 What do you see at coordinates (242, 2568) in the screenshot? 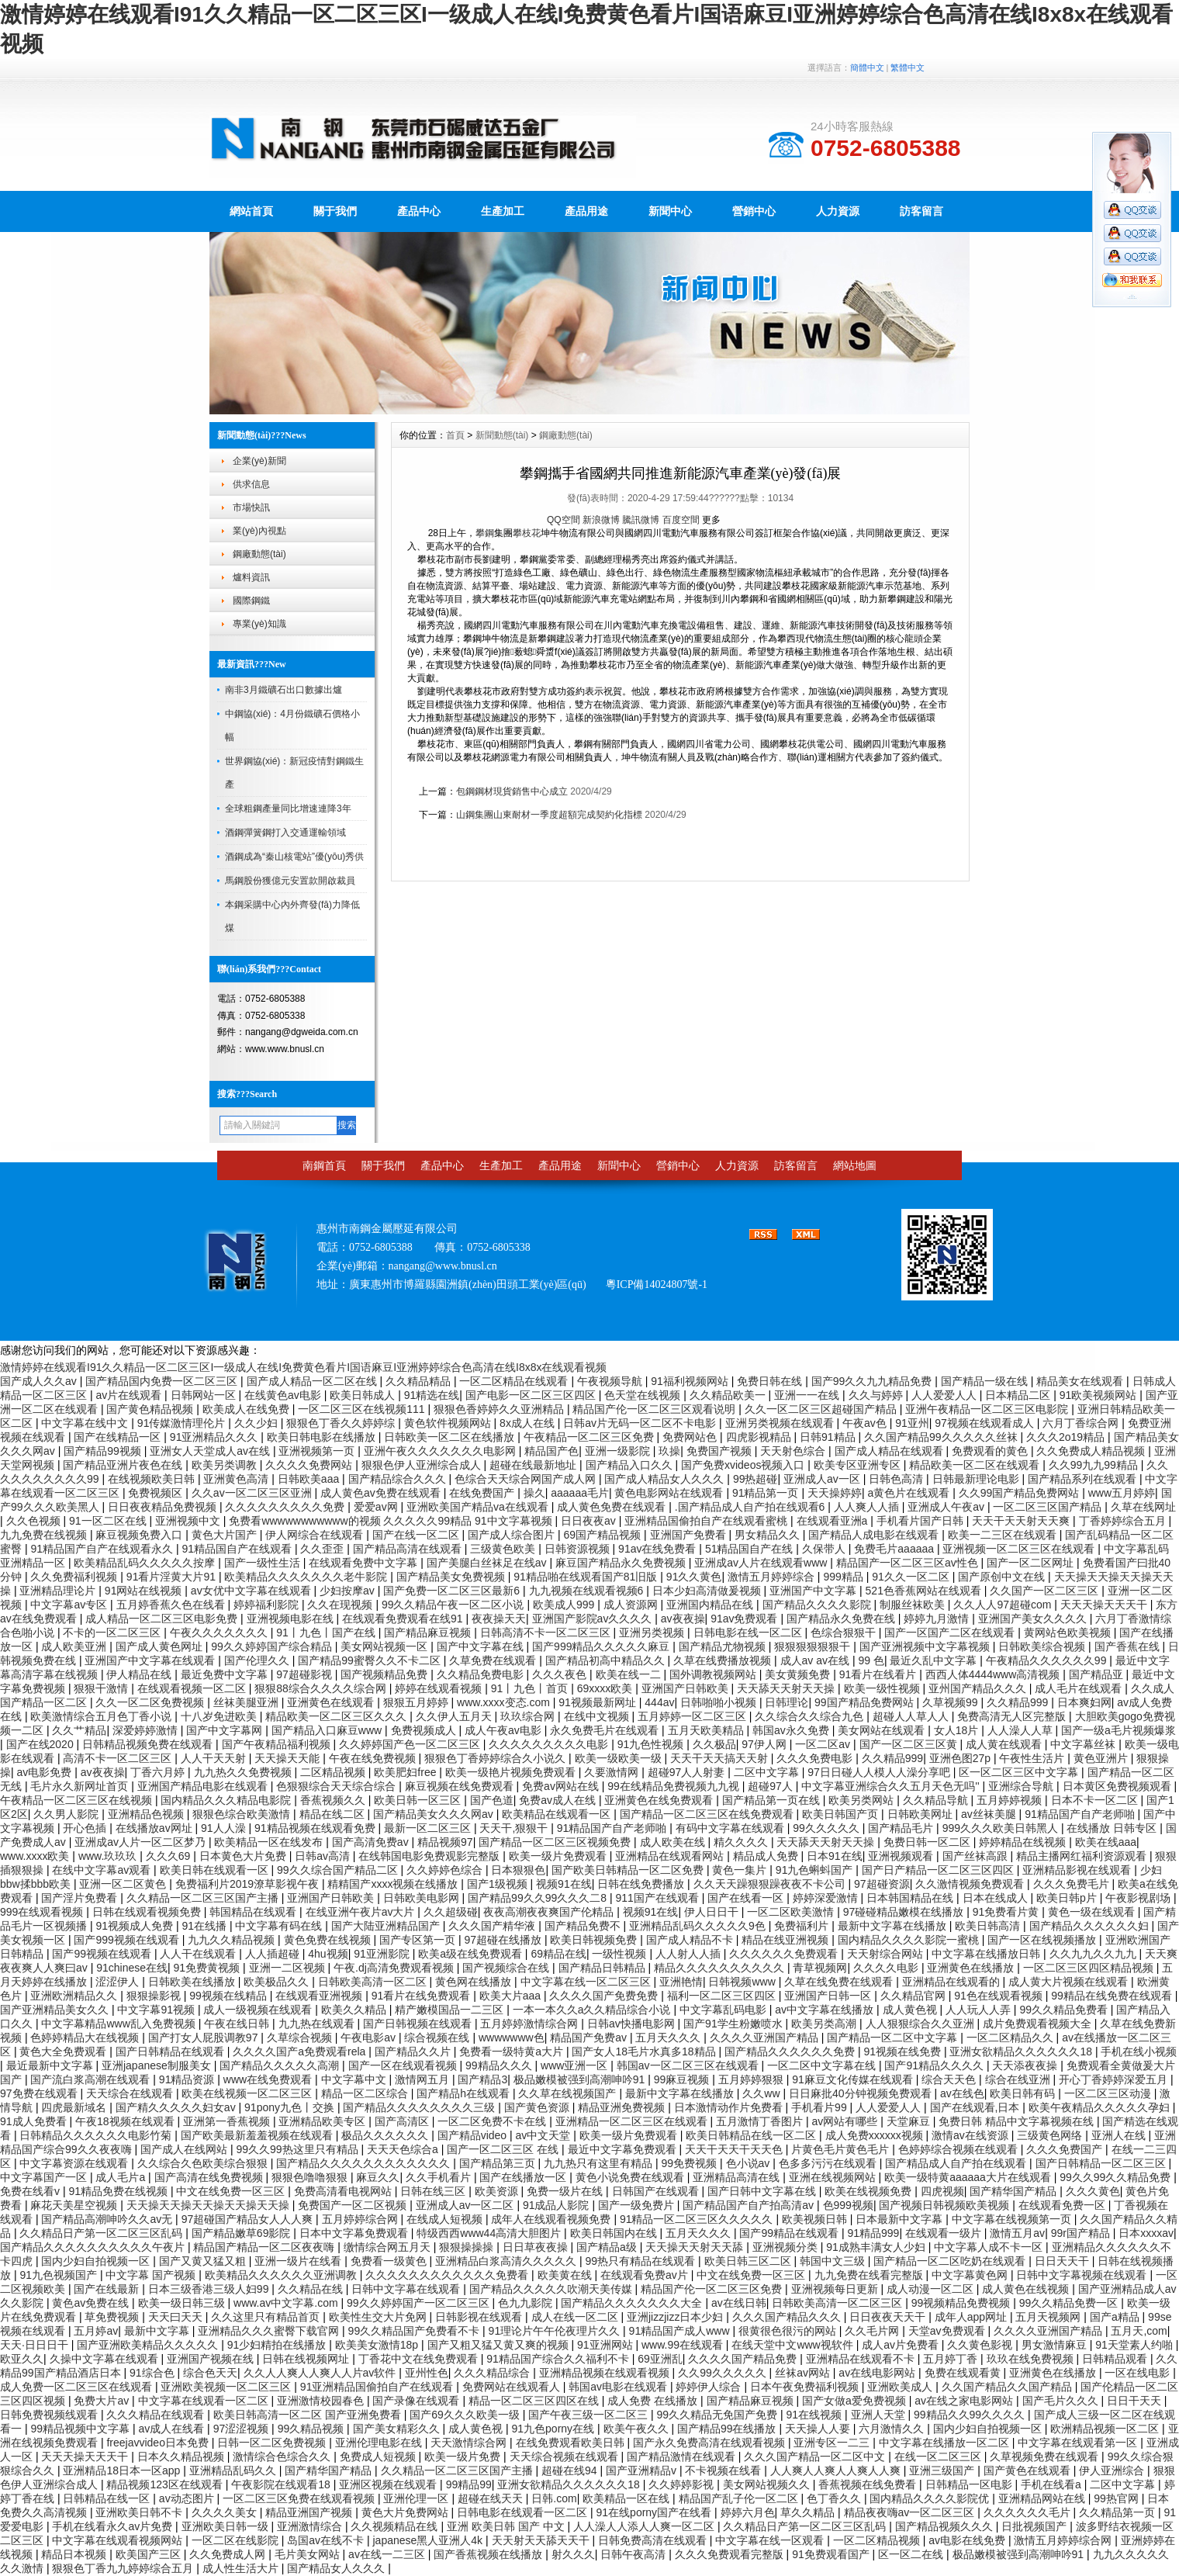
I see `成人性生活大片` at bounding box center [242, 2568].